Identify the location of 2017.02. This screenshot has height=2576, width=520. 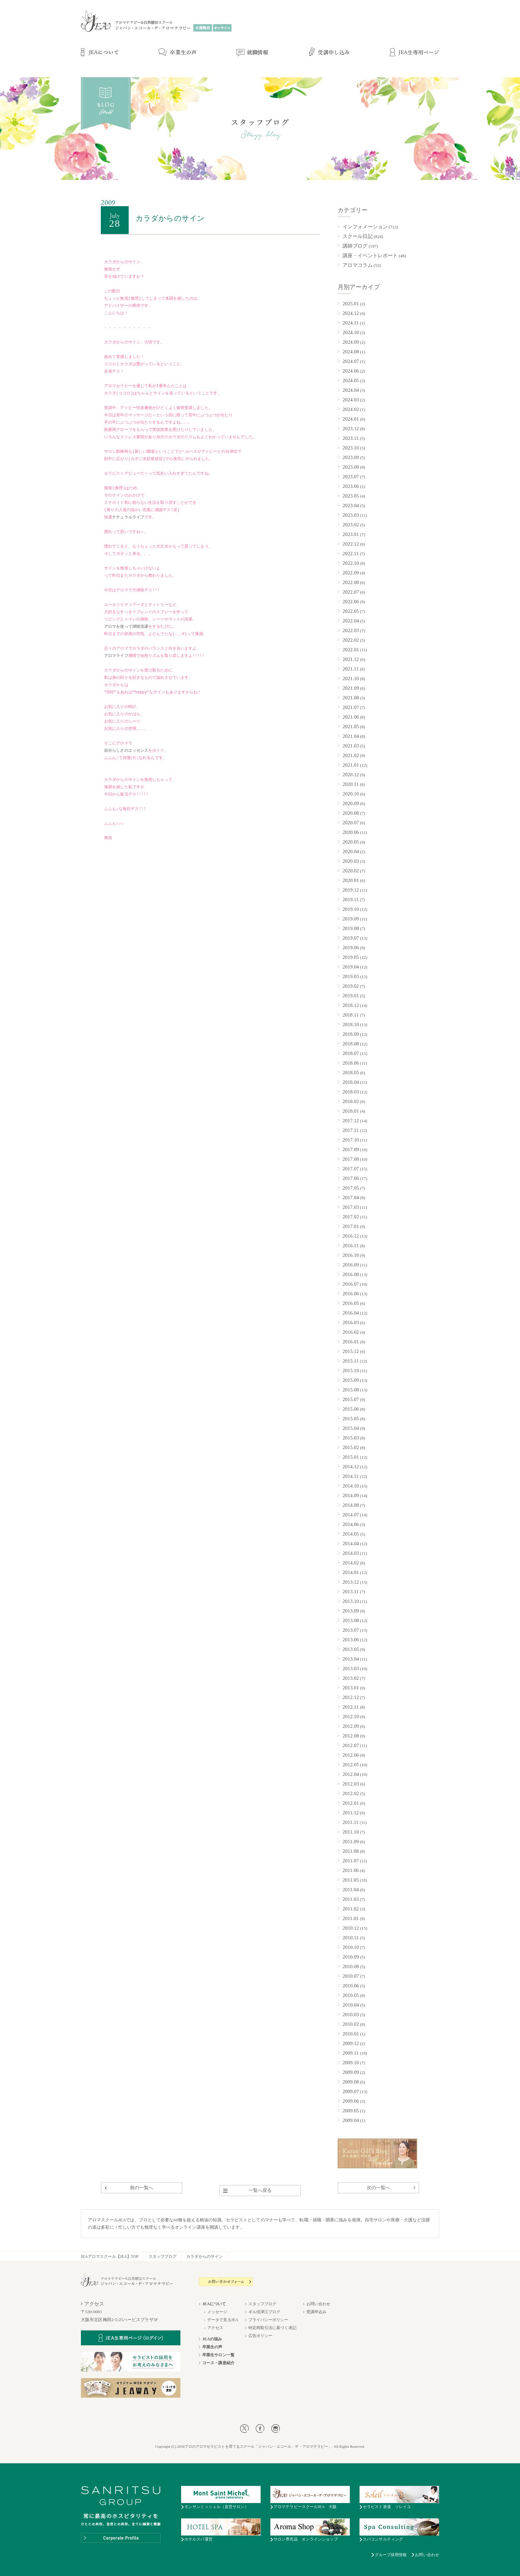
(351, 1216).